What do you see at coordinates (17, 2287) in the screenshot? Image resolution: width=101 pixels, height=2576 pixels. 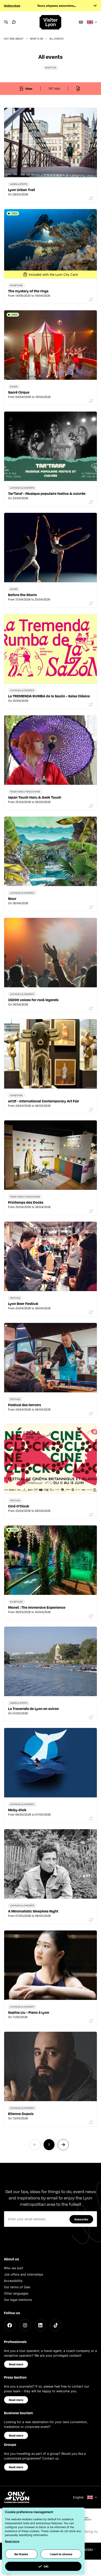 I see `Our terms of Sale` at bounding box center [17, 2287].